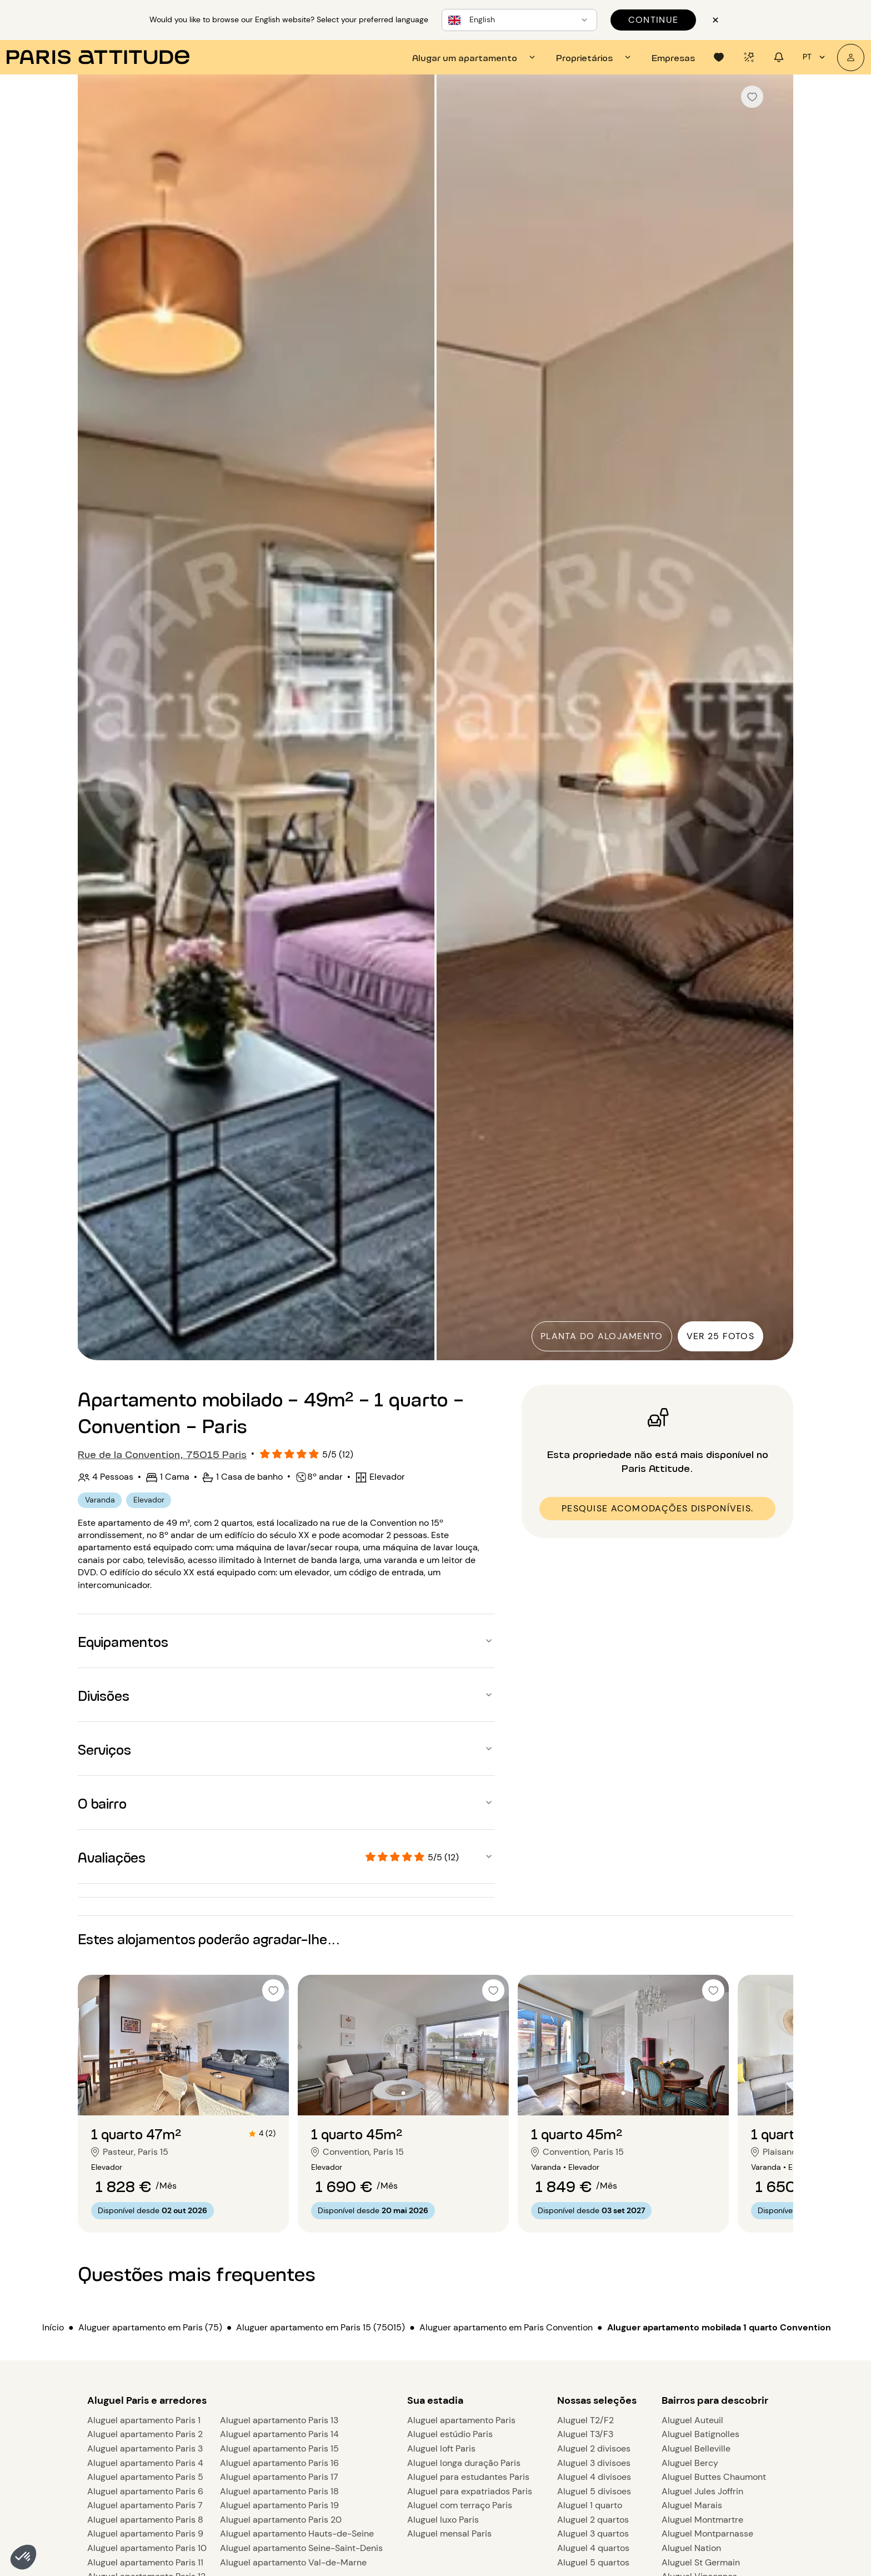 This screenshot has width=871, height=2576. Describe the element at coordinates (23, 2557) in the screenshot. I see `[button]` at that location.